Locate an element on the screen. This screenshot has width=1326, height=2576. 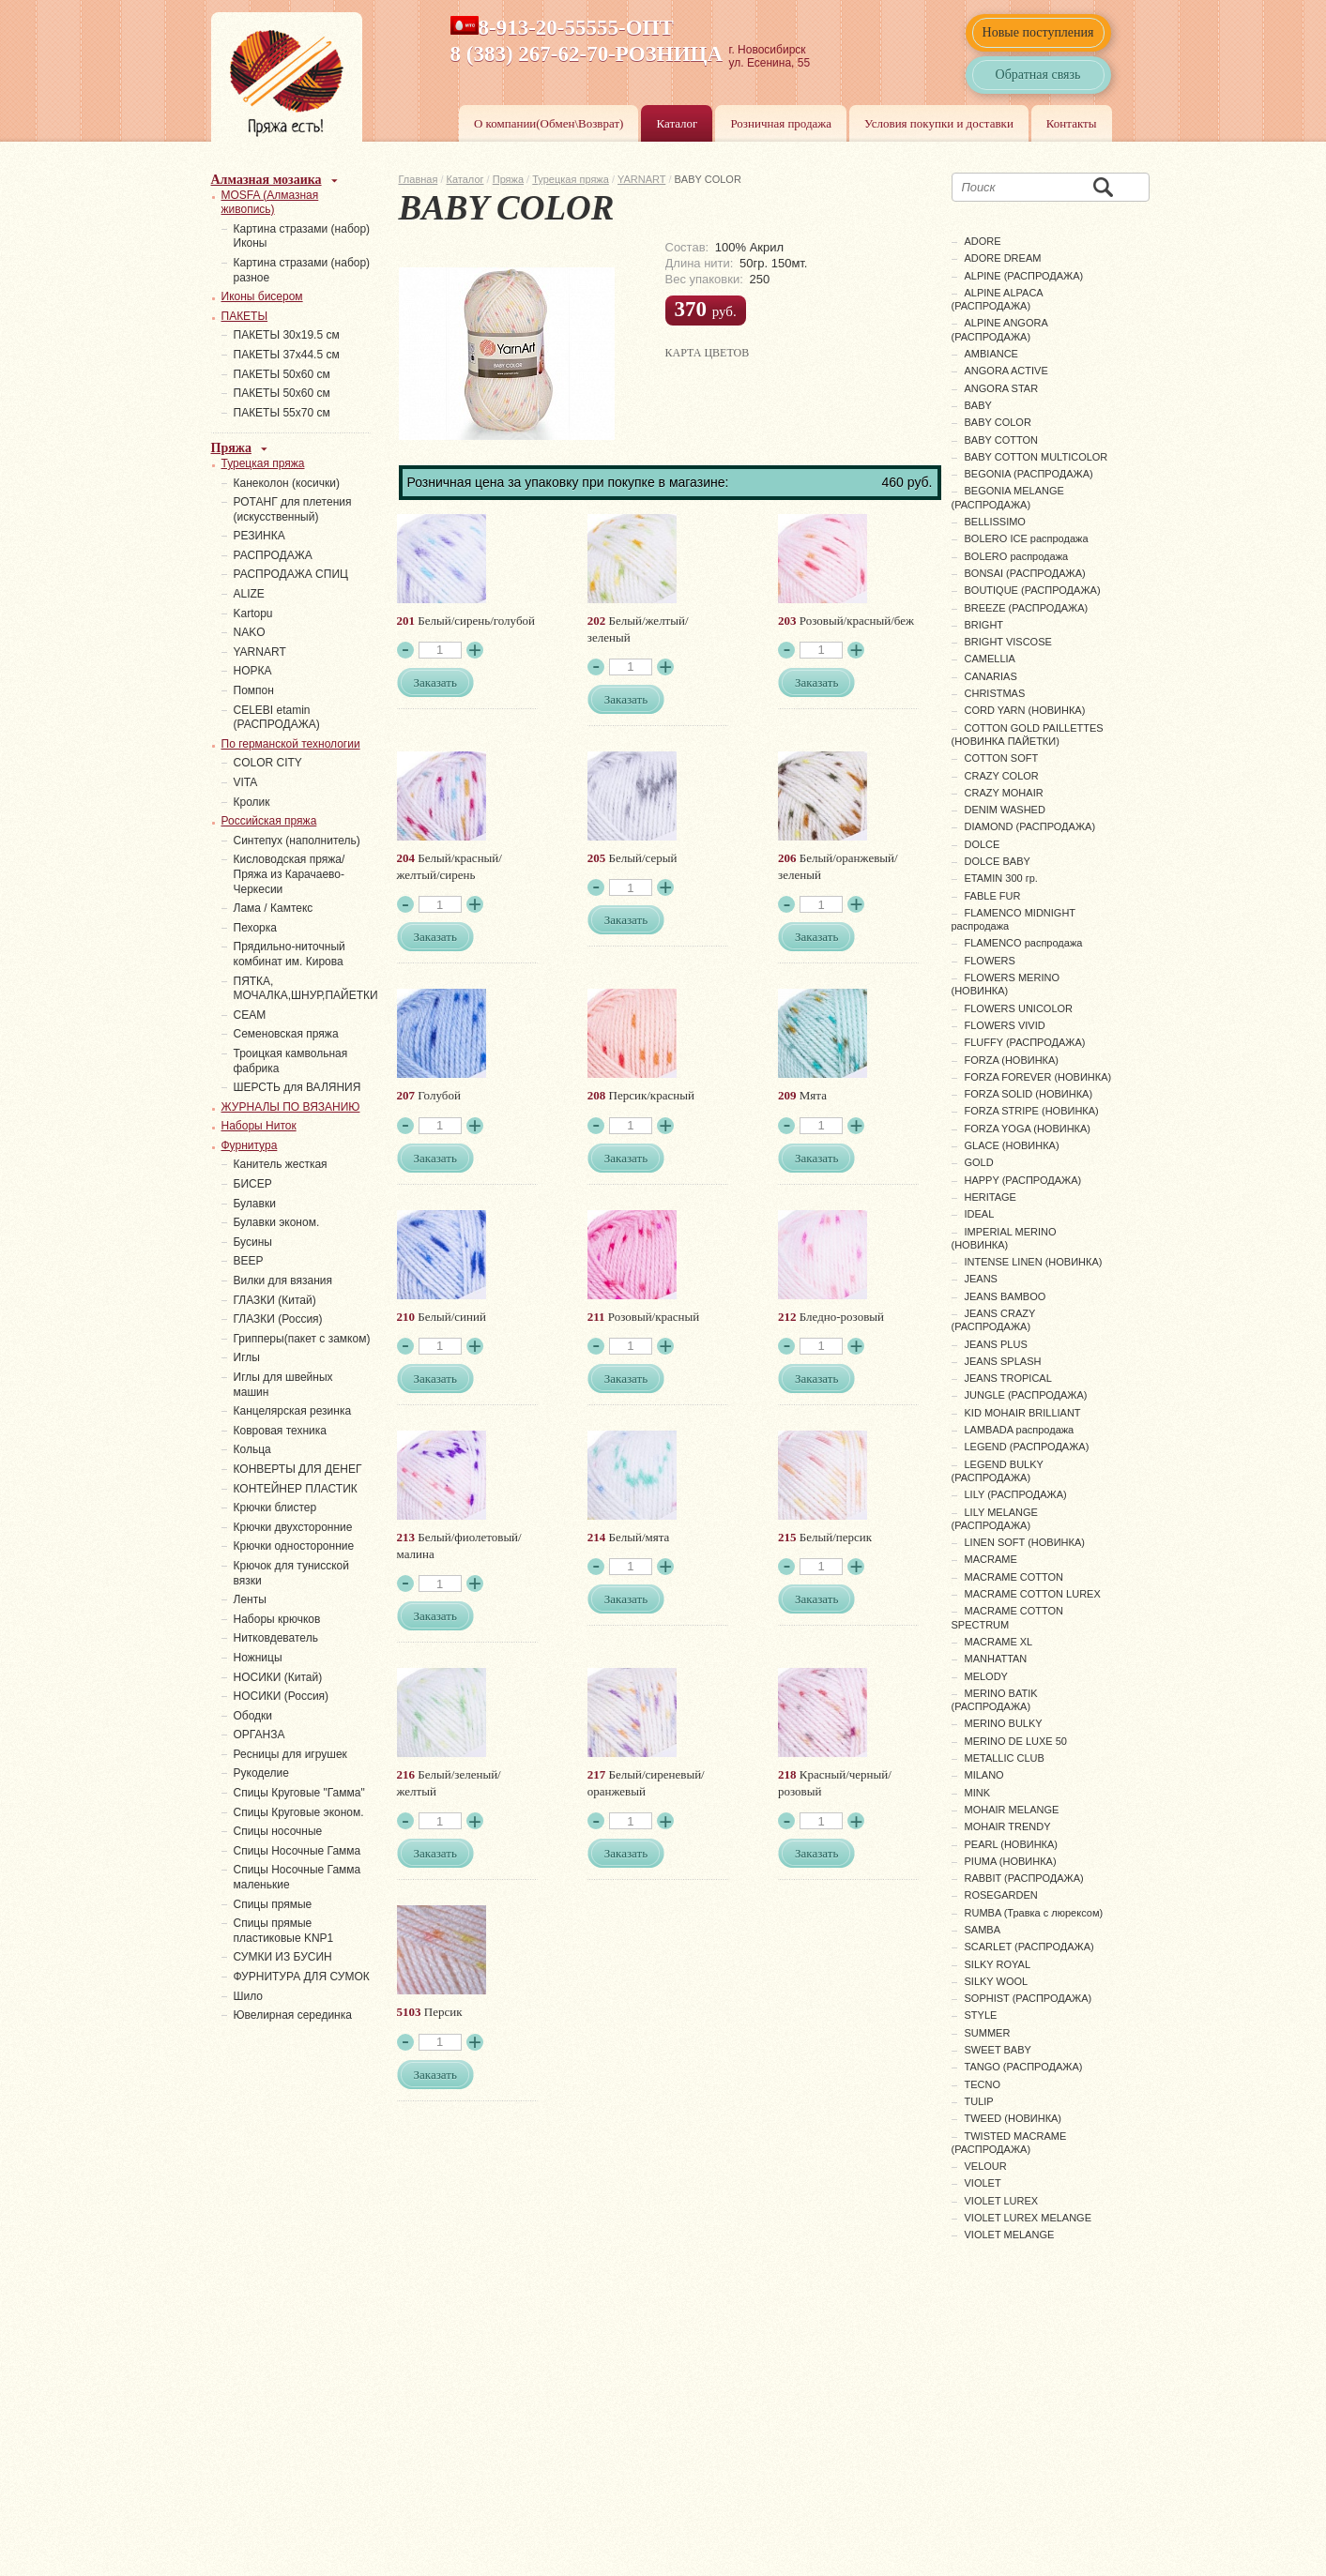
CRAZY MOHAIR is located at coordinates (1004, 792).